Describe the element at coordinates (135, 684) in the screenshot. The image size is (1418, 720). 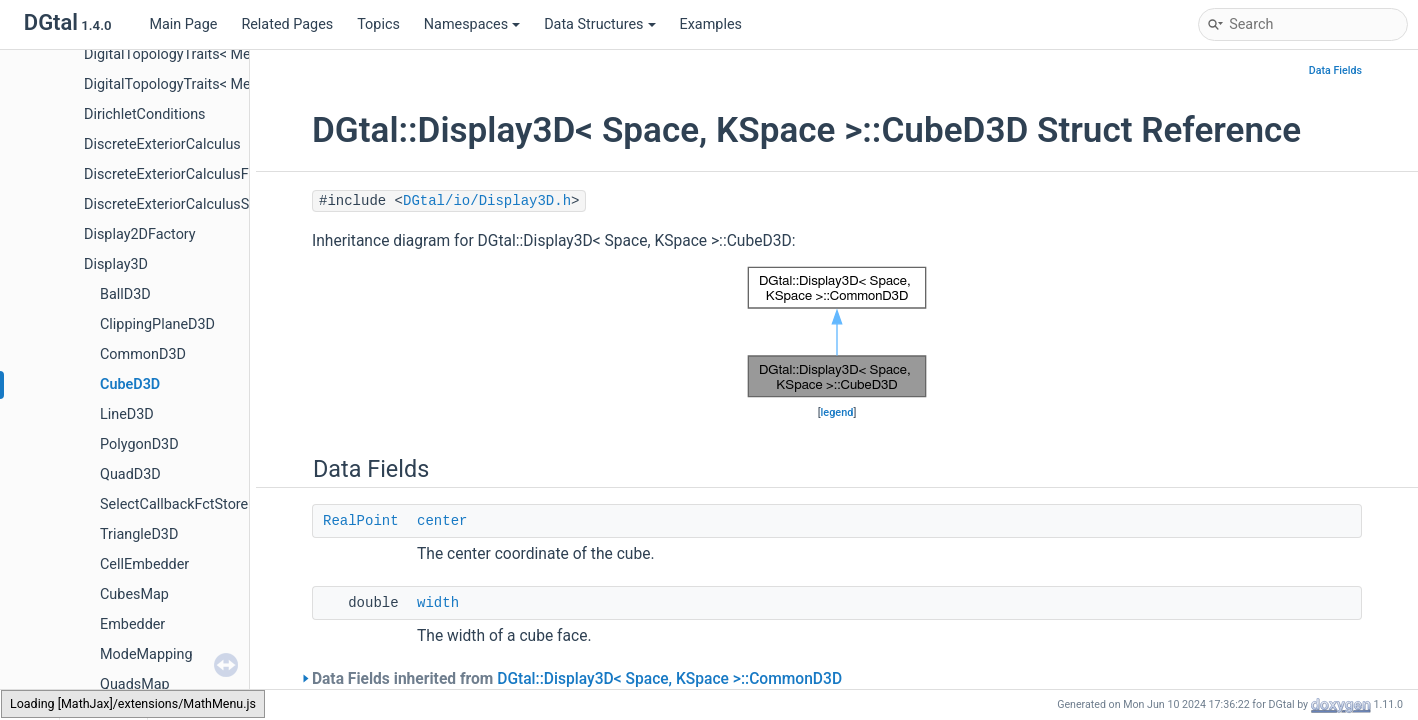
I see `QuadsMap` at that location.